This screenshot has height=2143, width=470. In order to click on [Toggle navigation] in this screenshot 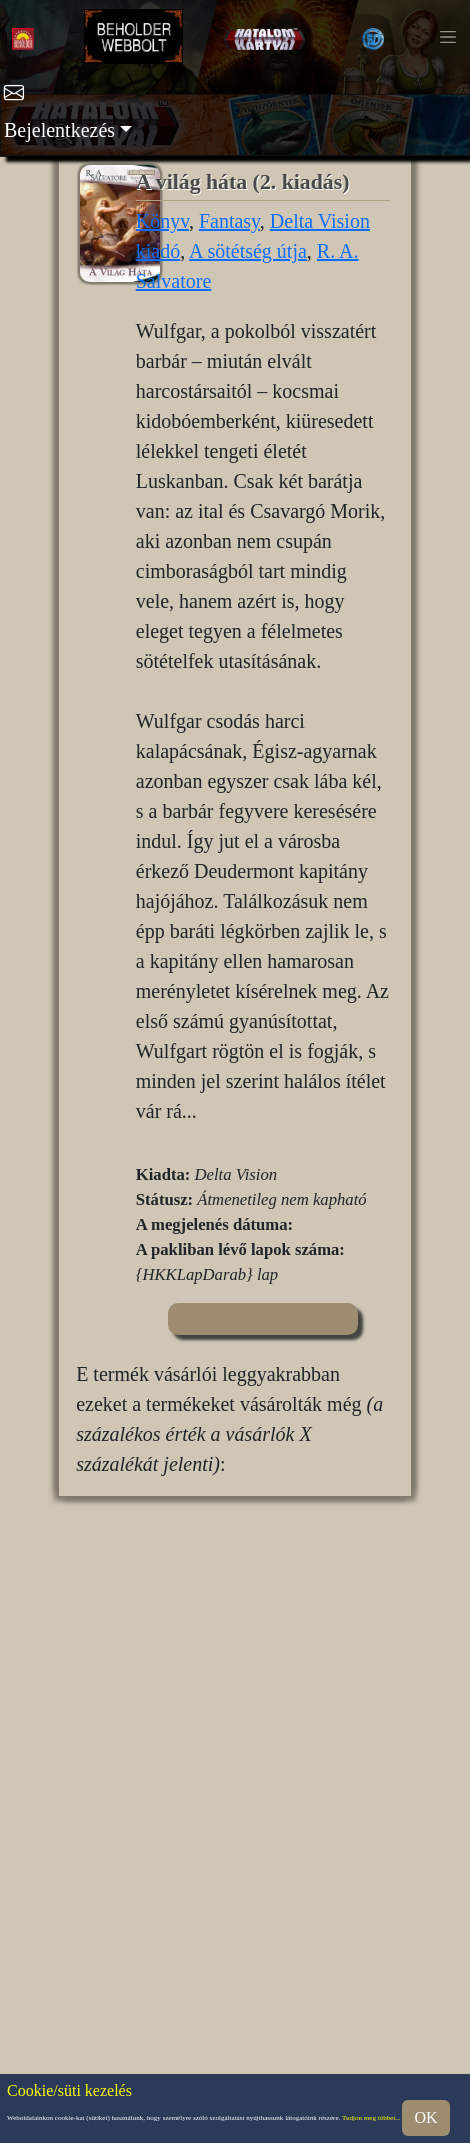, I will do `click(448, 37)`.